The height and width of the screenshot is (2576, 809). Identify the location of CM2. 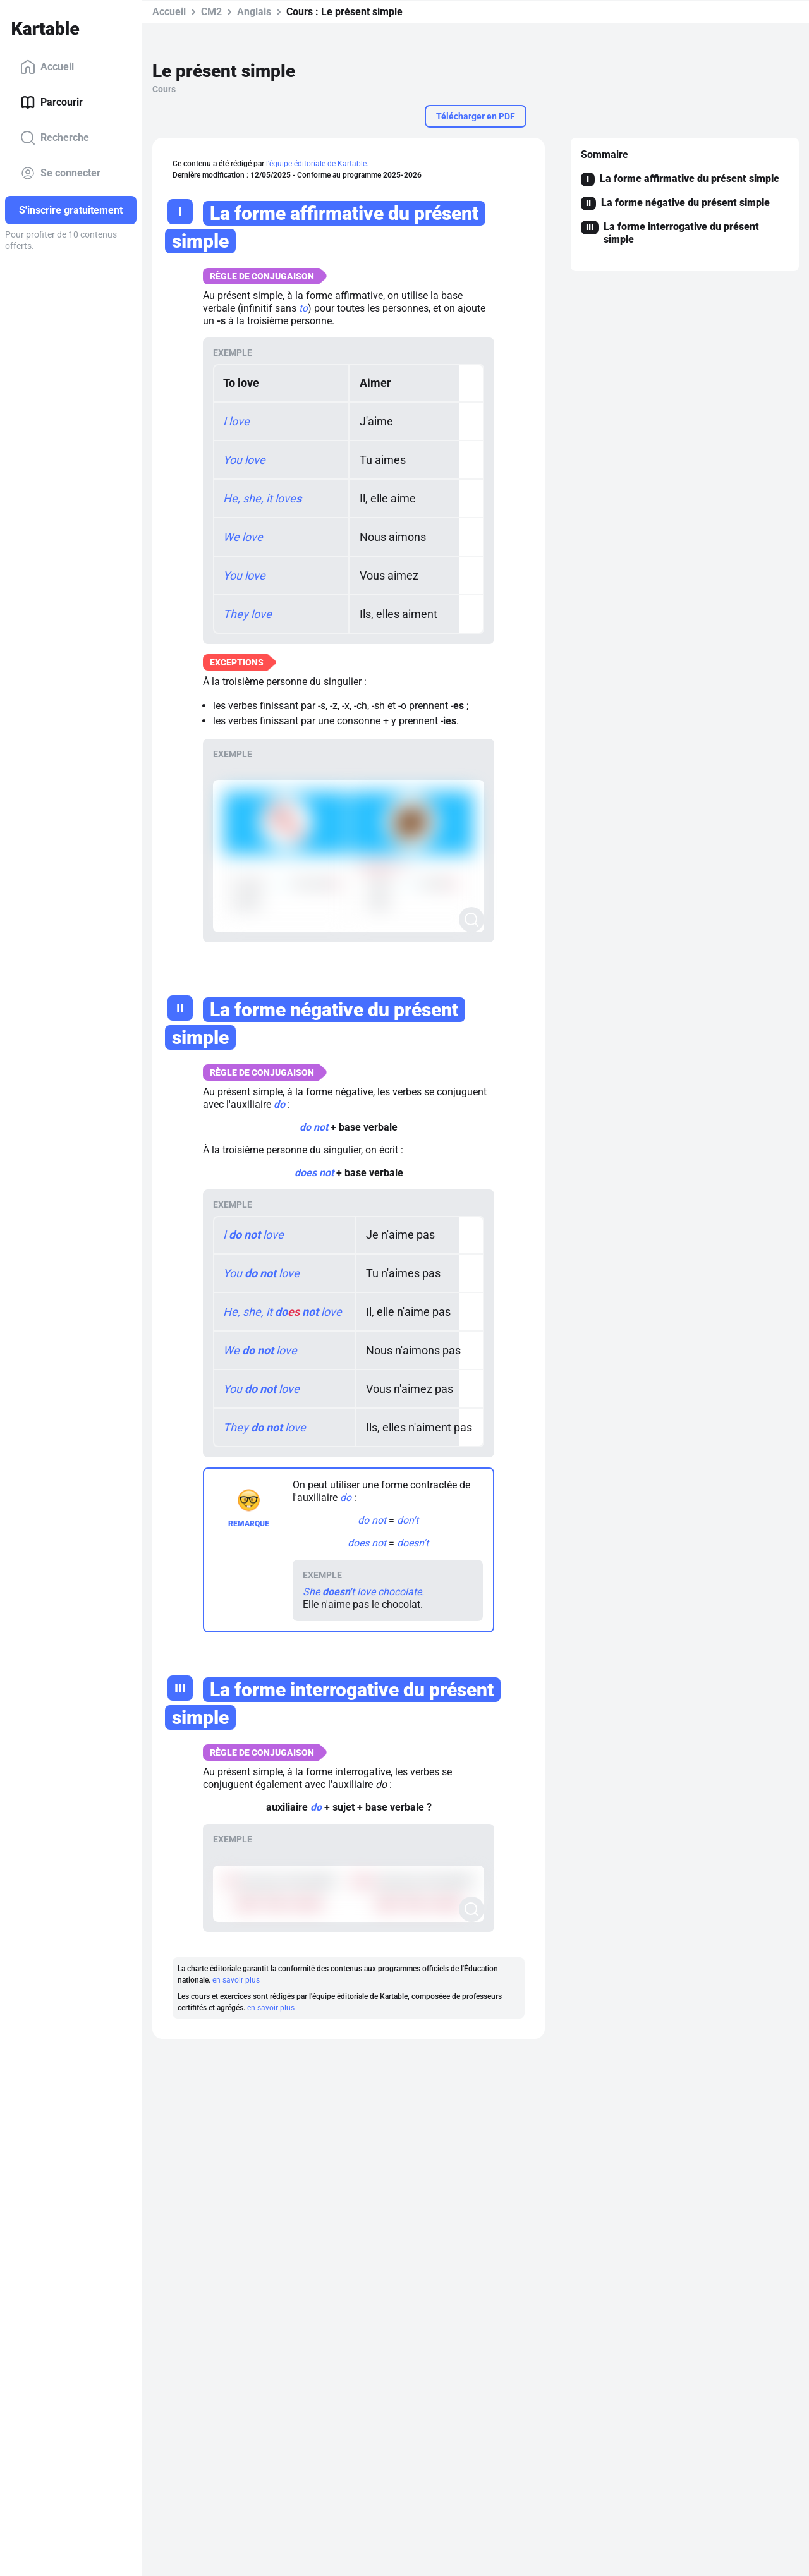
(211, 12).